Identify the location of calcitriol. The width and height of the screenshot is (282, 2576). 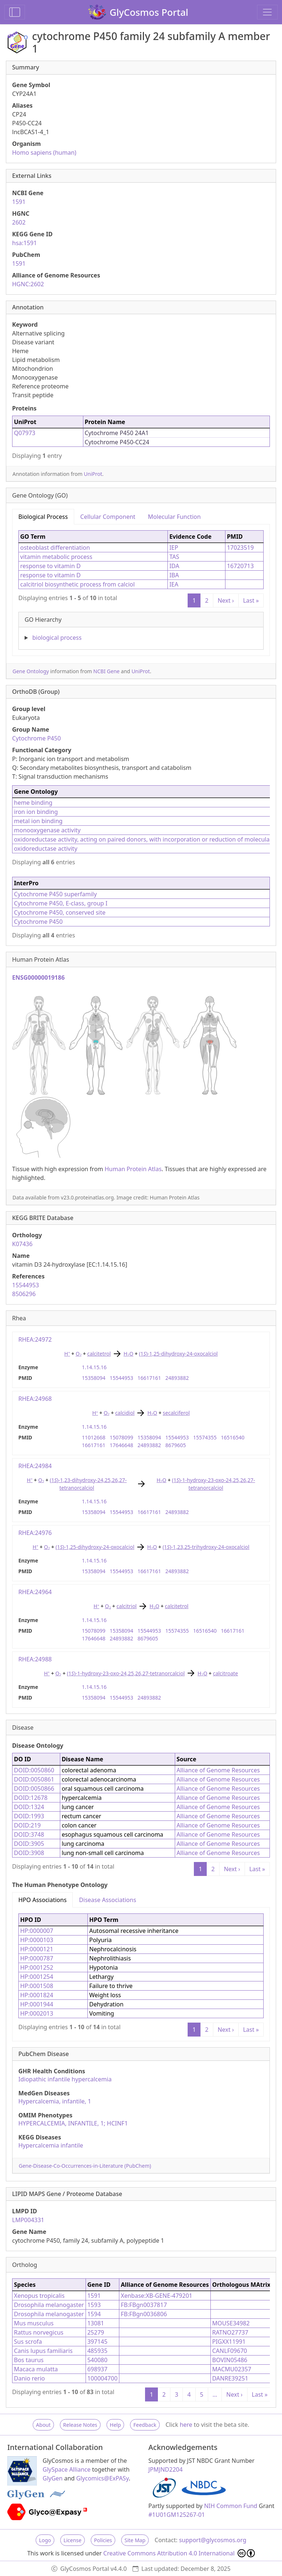
(126, 1606).